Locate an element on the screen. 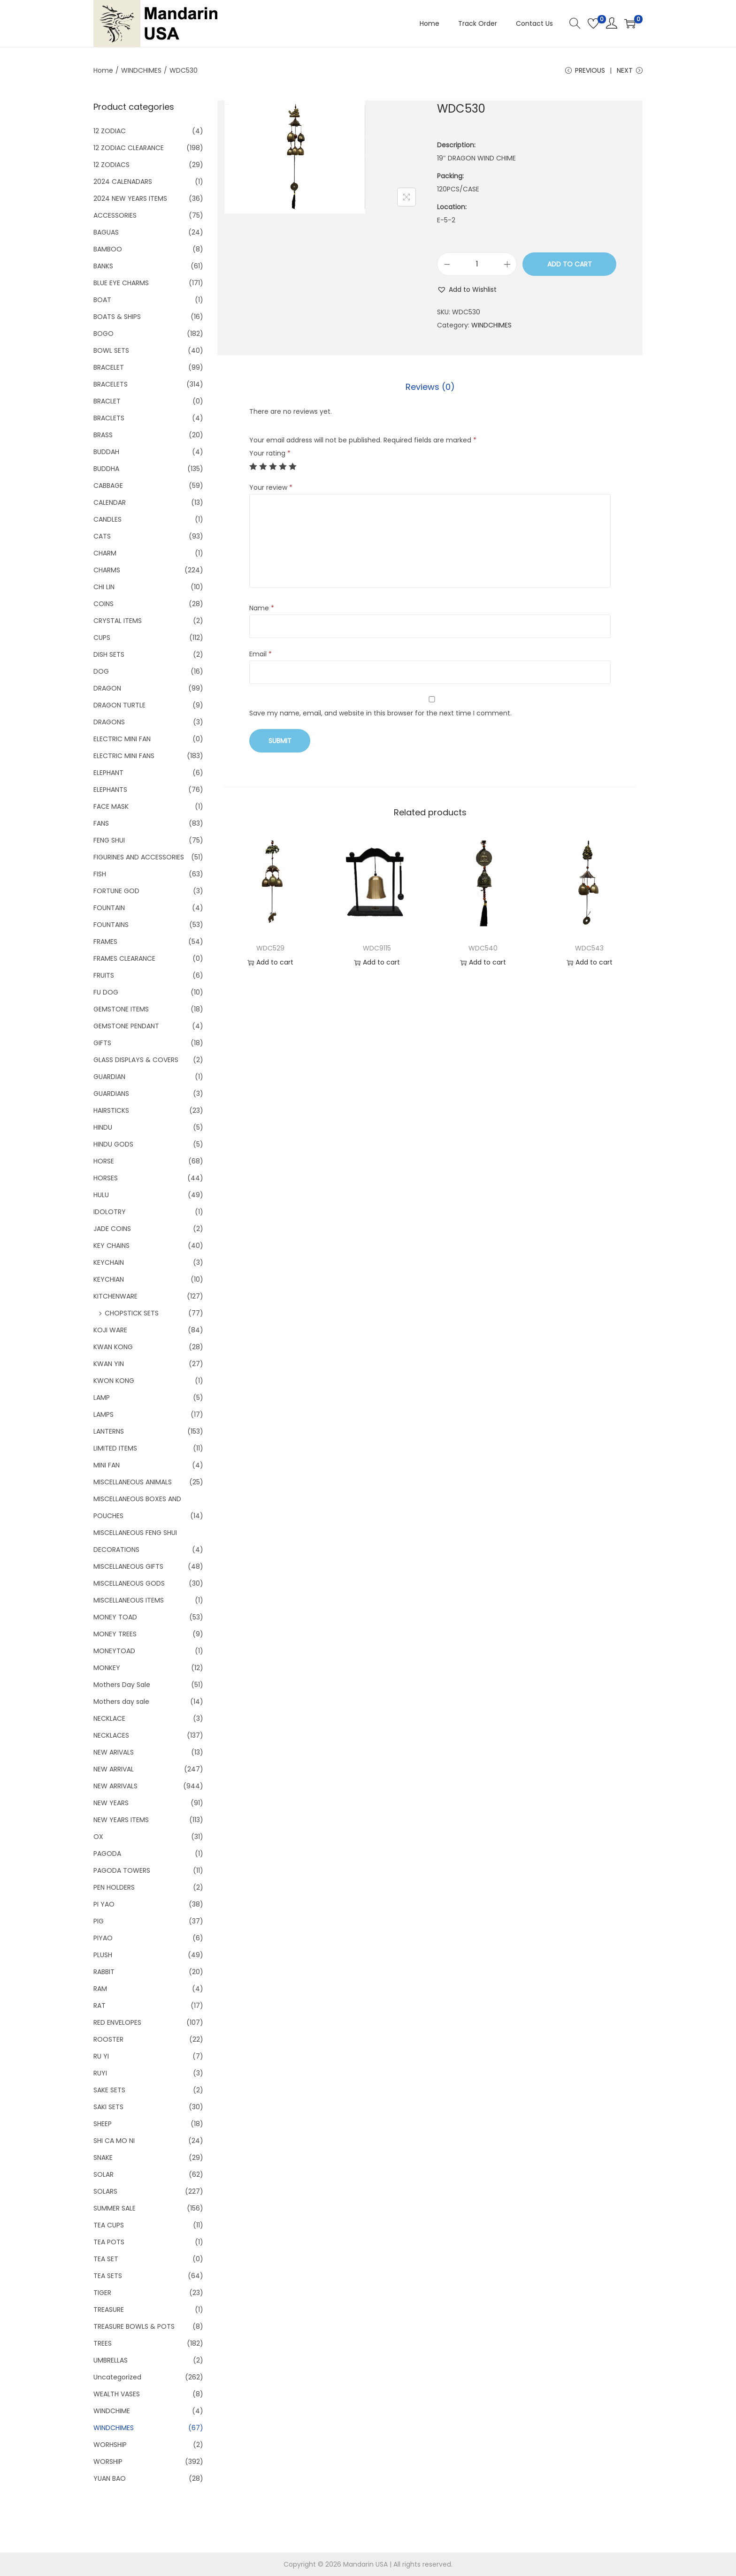  ELEPHANT is located at coordinates (108, 772).